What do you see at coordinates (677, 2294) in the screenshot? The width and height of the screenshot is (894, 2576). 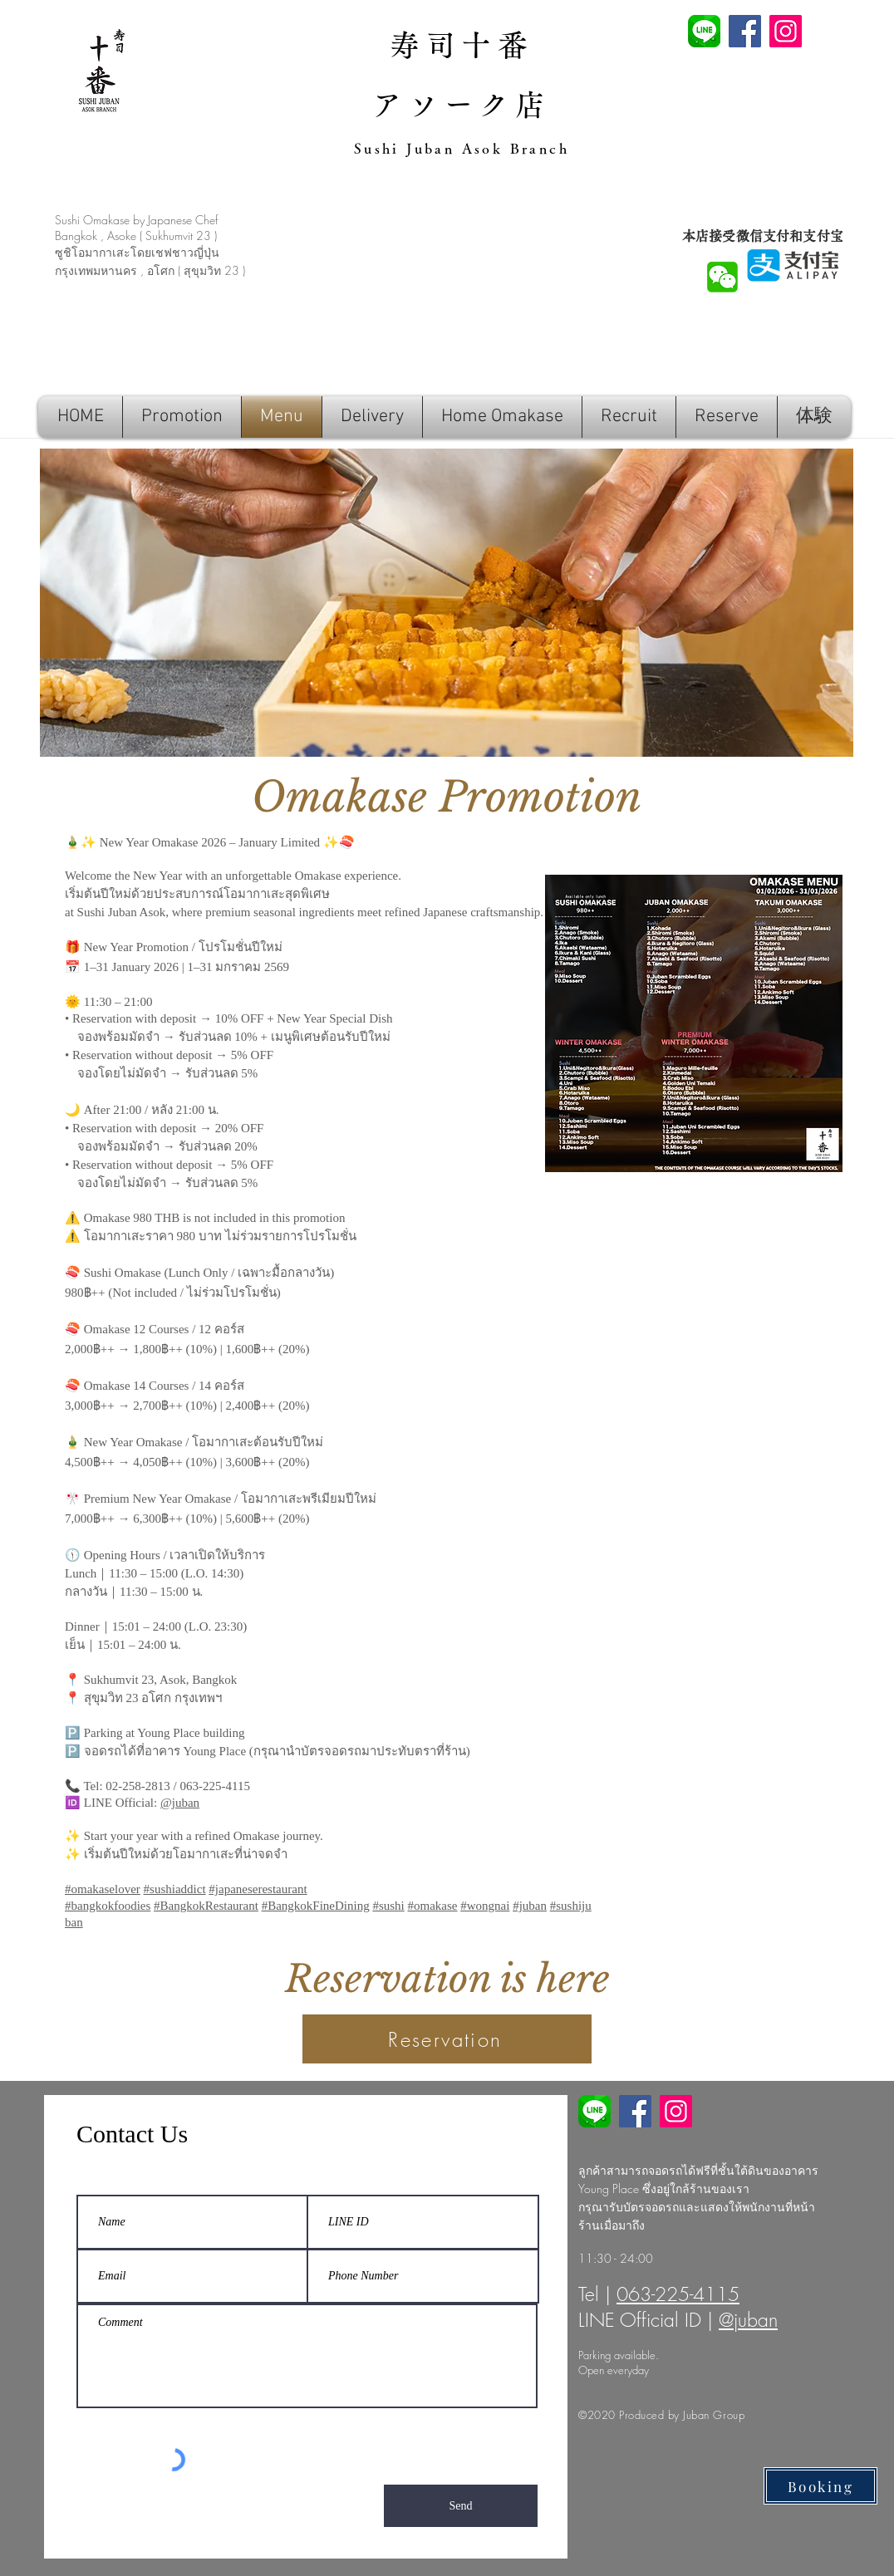 I see `063-225-4115` at bounding box center [677, 2294].